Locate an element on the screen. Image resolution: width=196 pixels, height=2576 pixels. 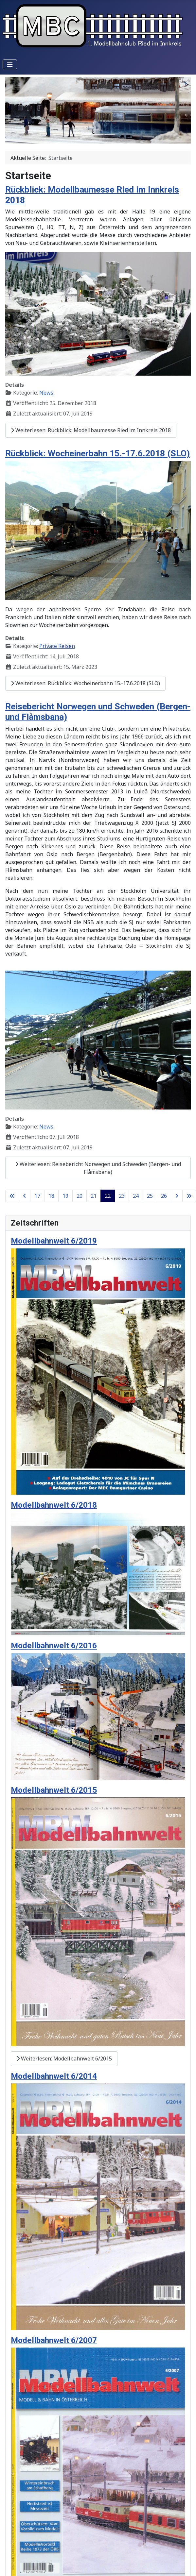
[Zur Seite ende wechseln] is located at coordinates (189, 1196).